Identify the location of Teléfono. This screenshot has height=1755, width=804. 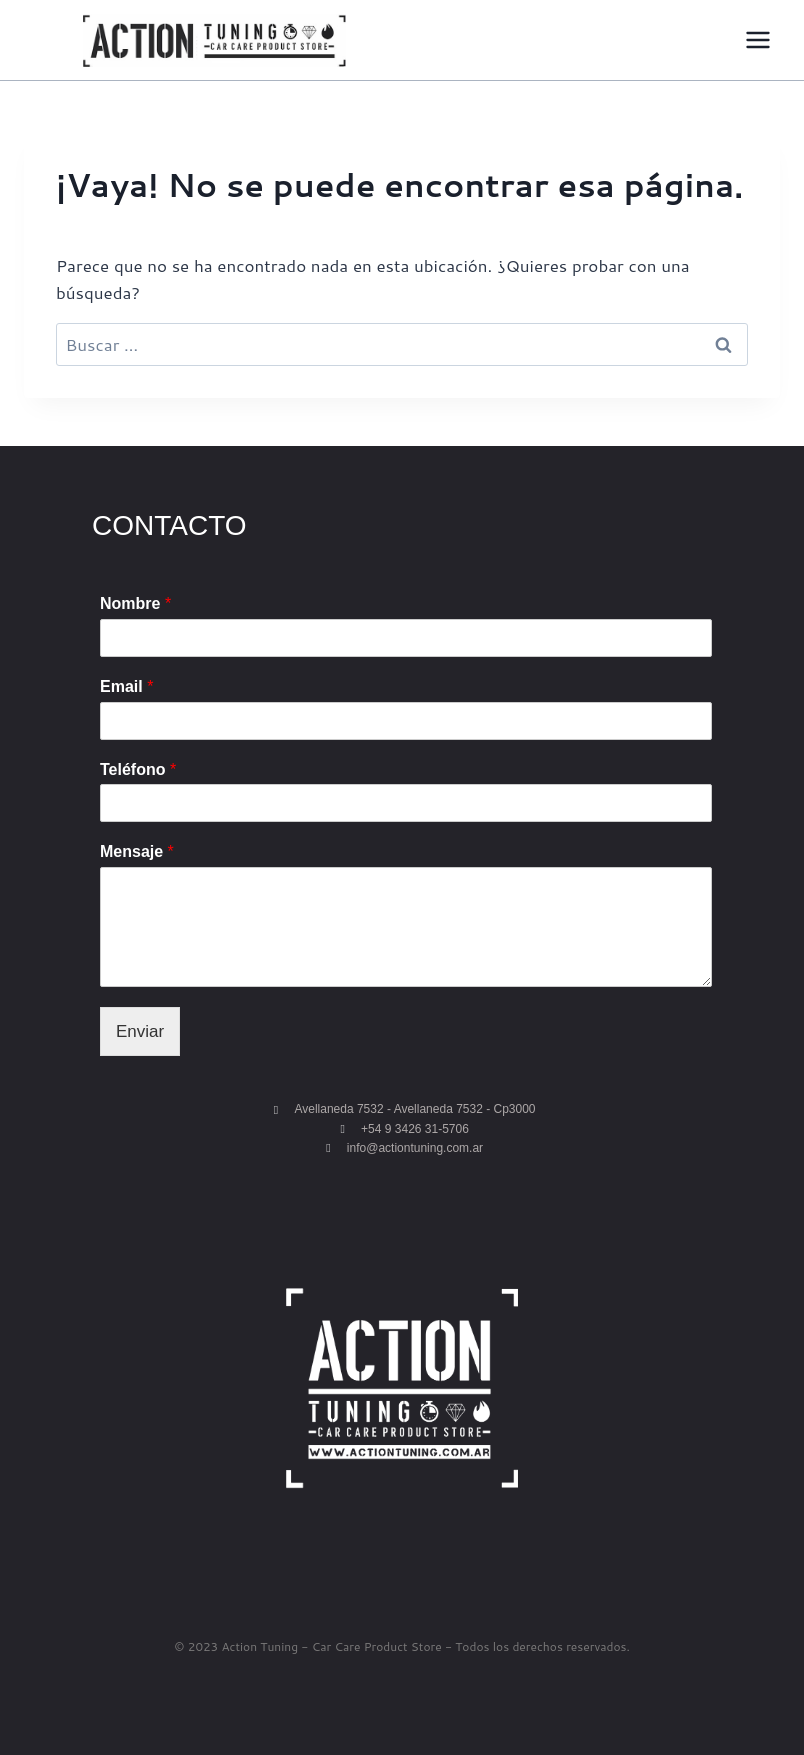
(138, 769).